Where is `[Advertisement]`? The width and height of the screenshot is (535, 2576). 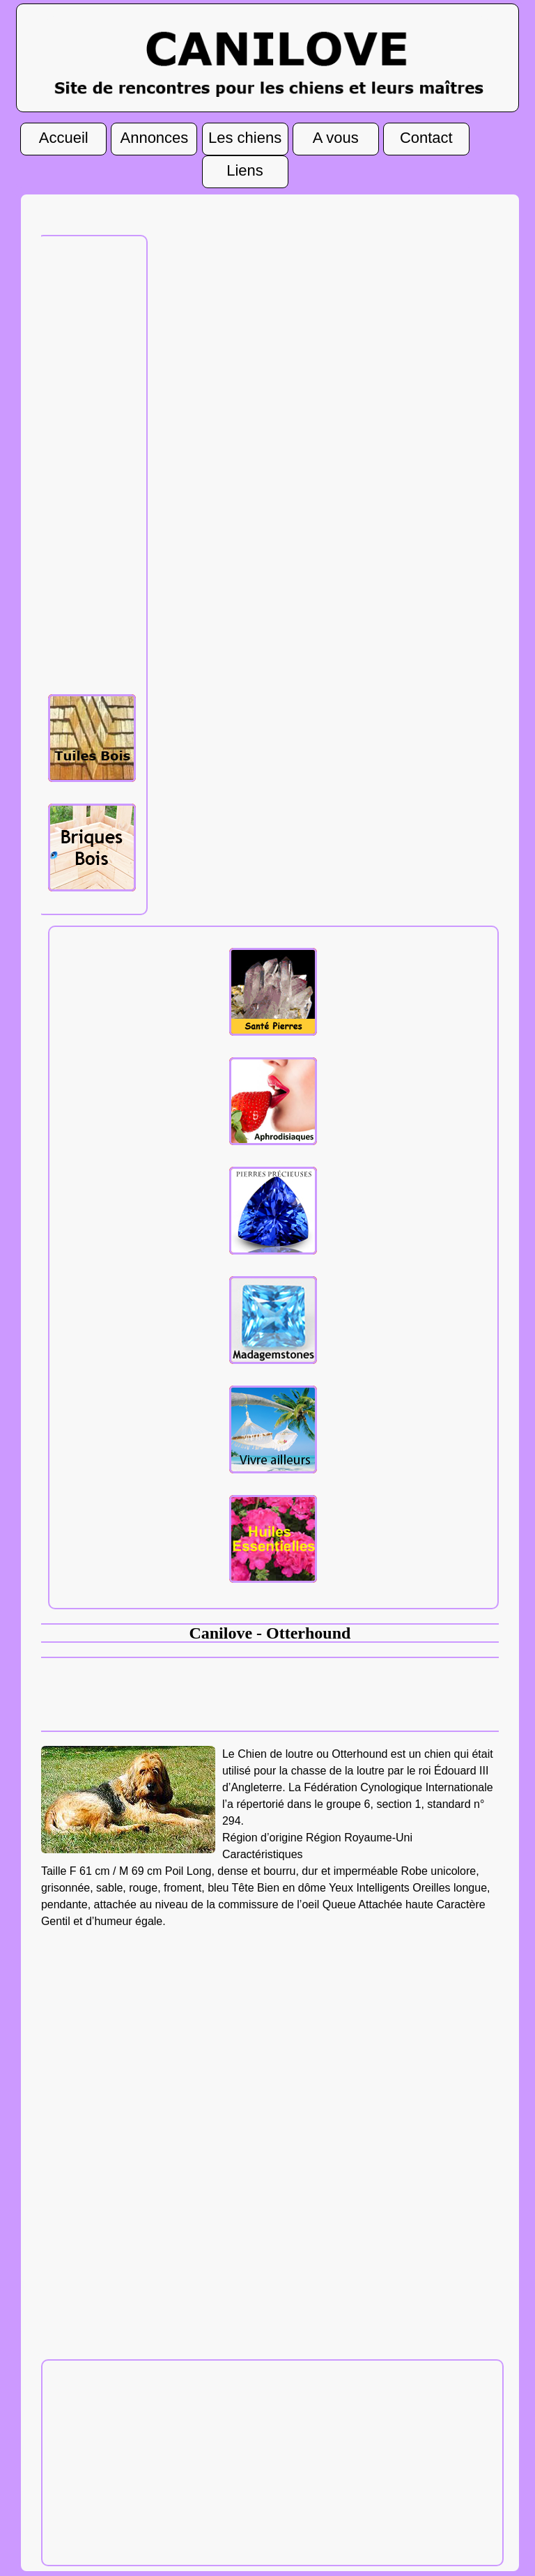
[Advertisement] is located at coordinates (96, 463).